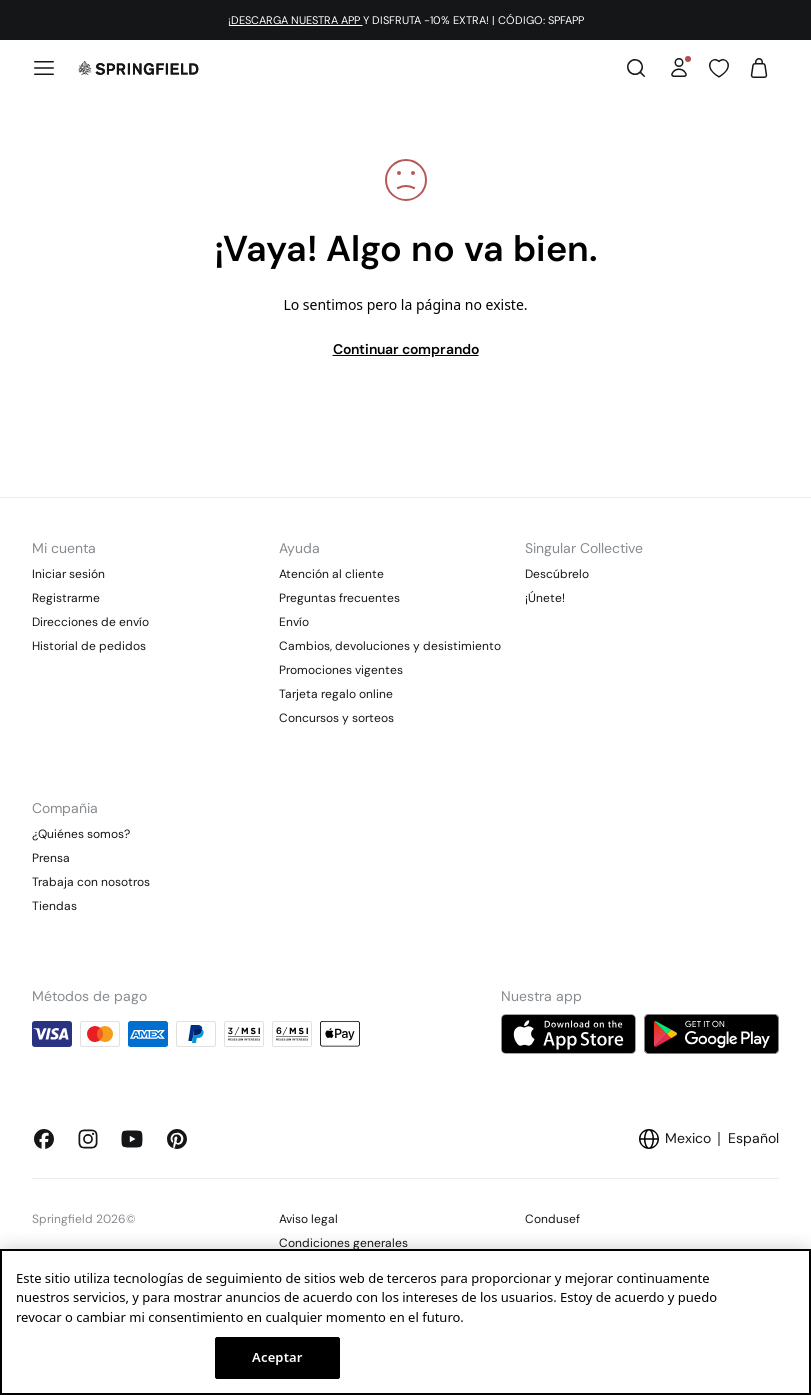  Describe the element at coordinates (81, 834) in the screenshot. I see `¿Quiénes somos?` at that location.